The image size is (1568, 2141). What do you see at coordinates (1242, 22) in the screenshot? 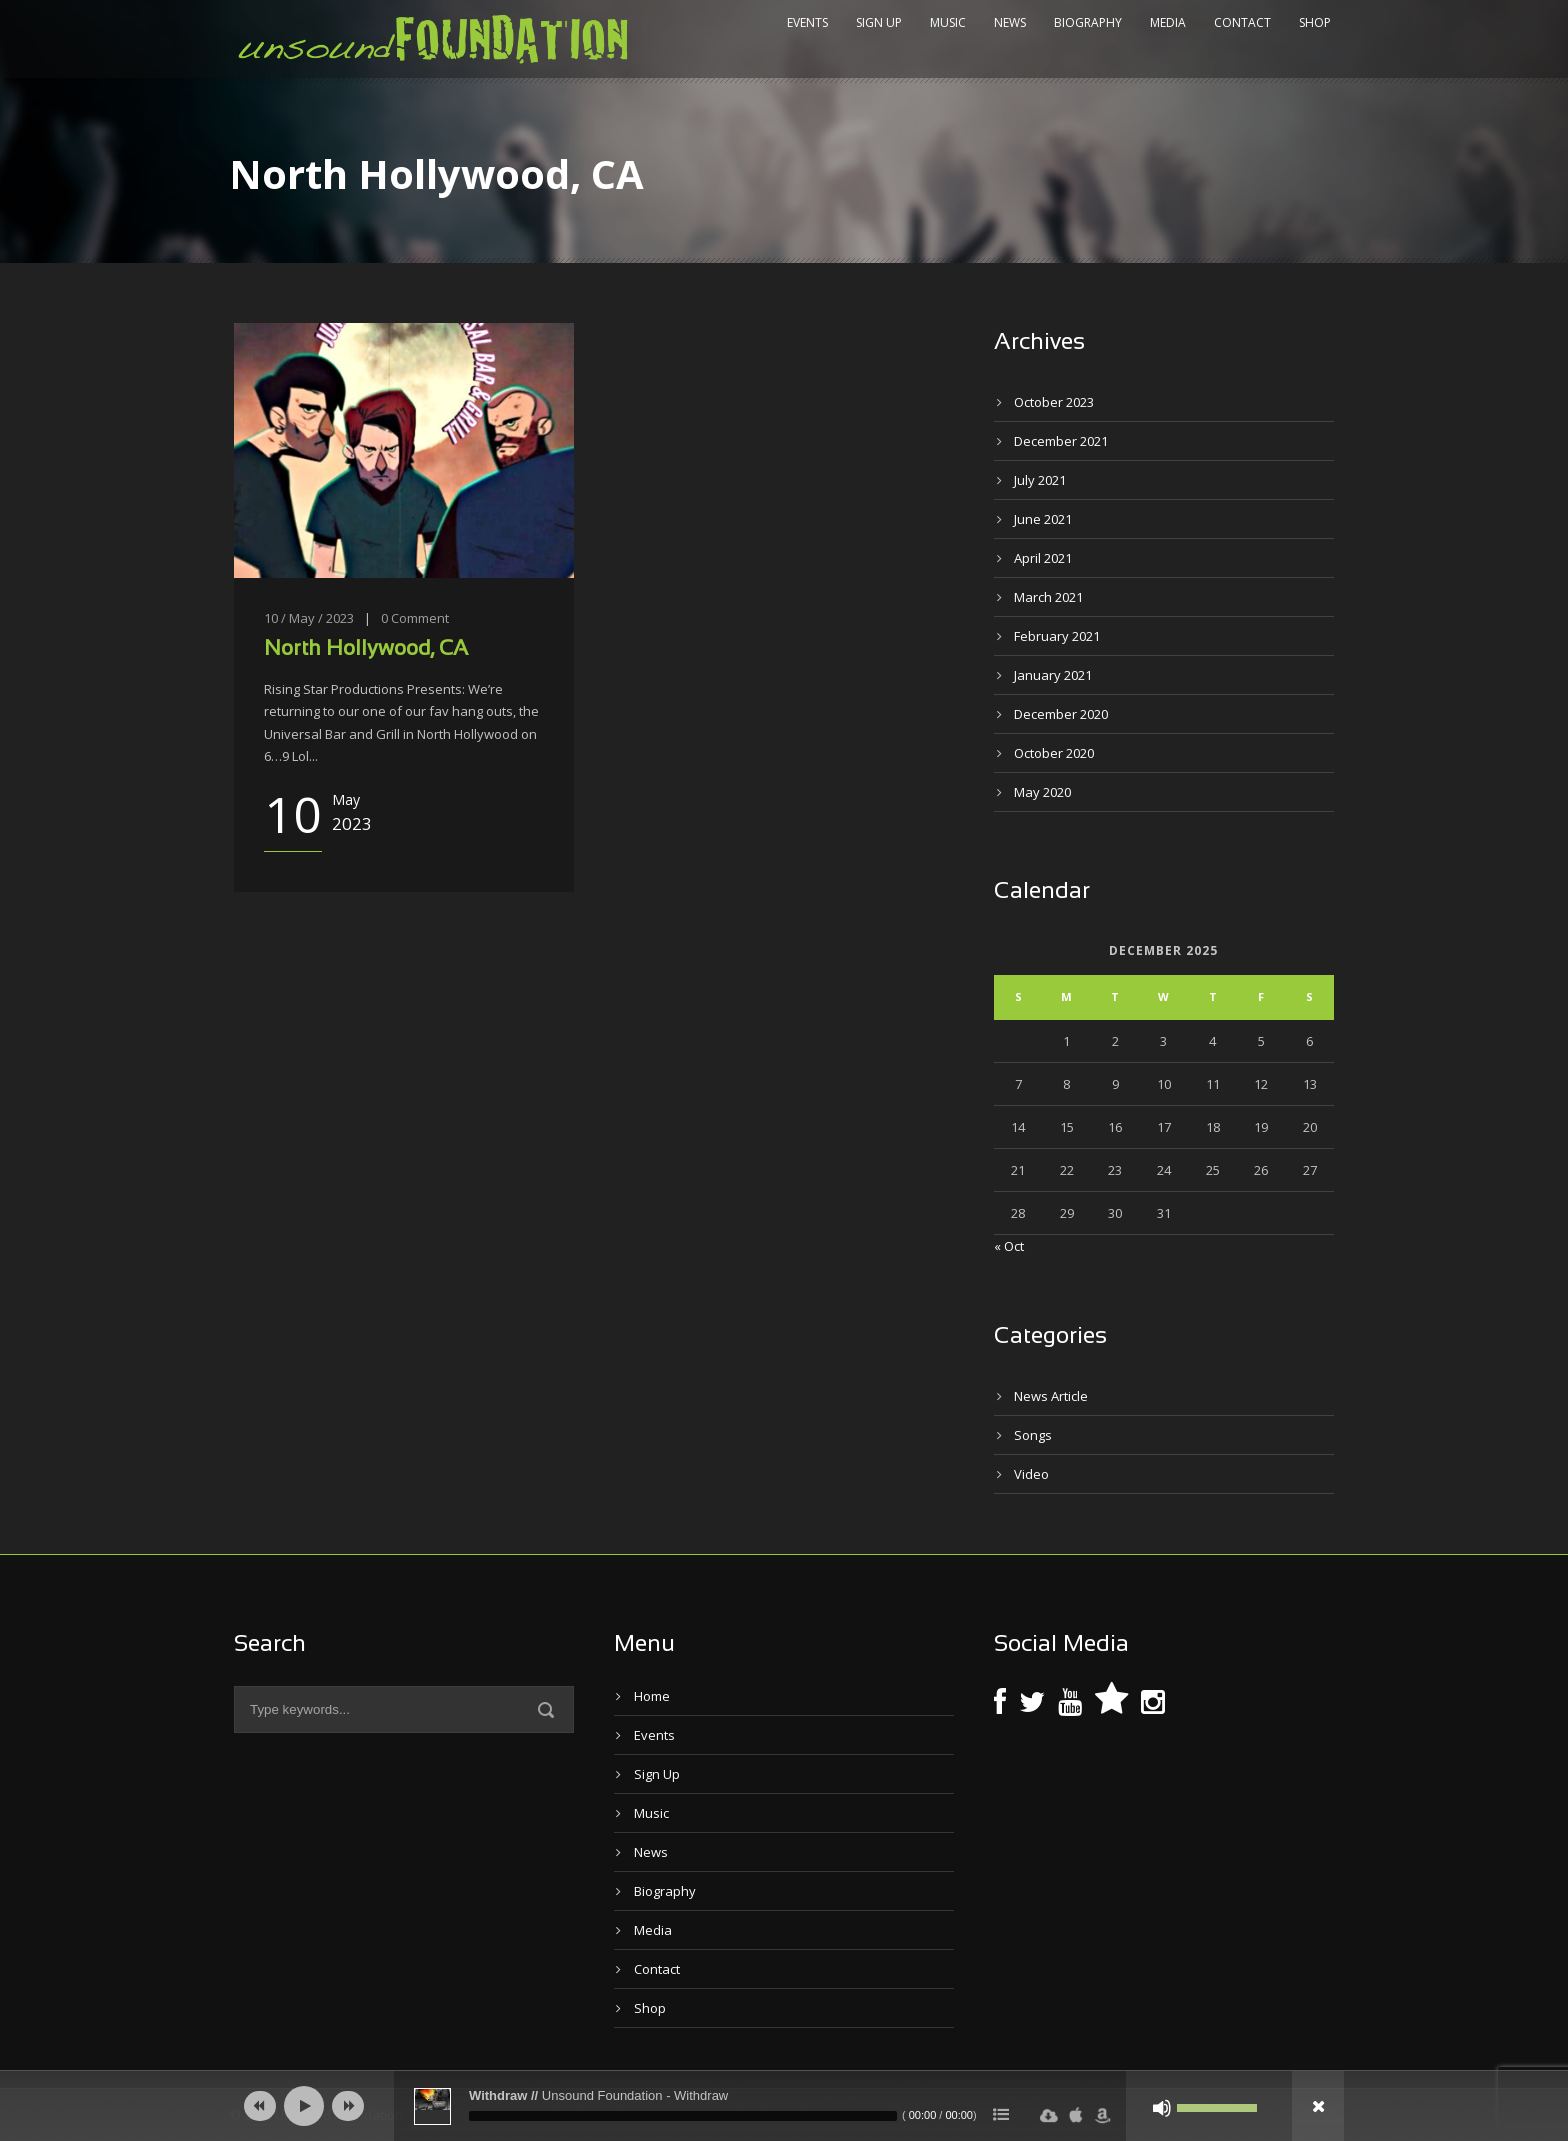
I see `Contact` at bounding box center [1242, 22].